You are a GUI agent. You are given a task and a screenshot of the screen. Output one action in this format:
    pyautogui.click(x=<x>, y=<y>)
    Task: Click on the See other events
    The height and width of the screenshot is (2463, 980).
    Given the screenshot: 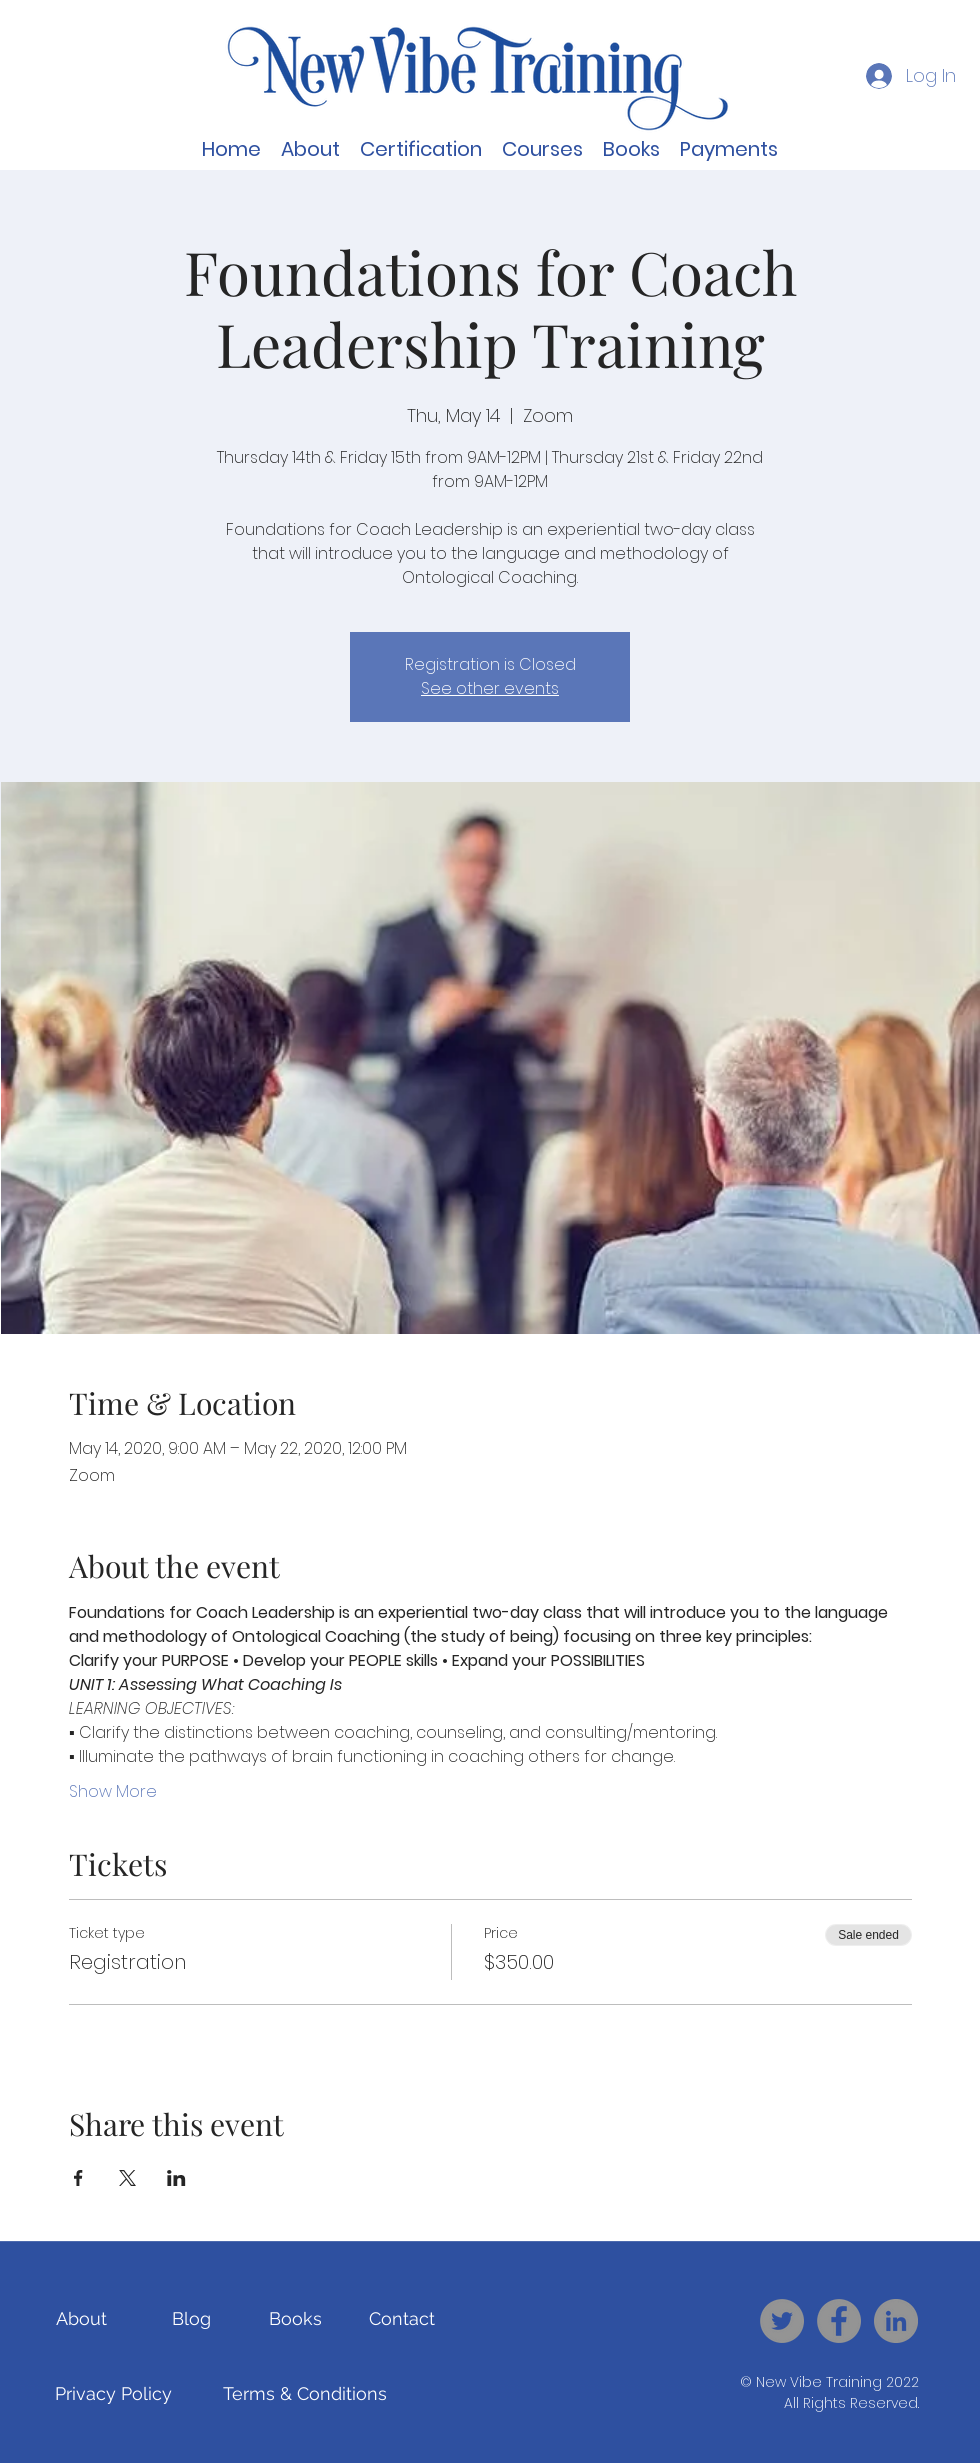 What is the action you would take?
    pyautogui.click(x=490, y=688)
    